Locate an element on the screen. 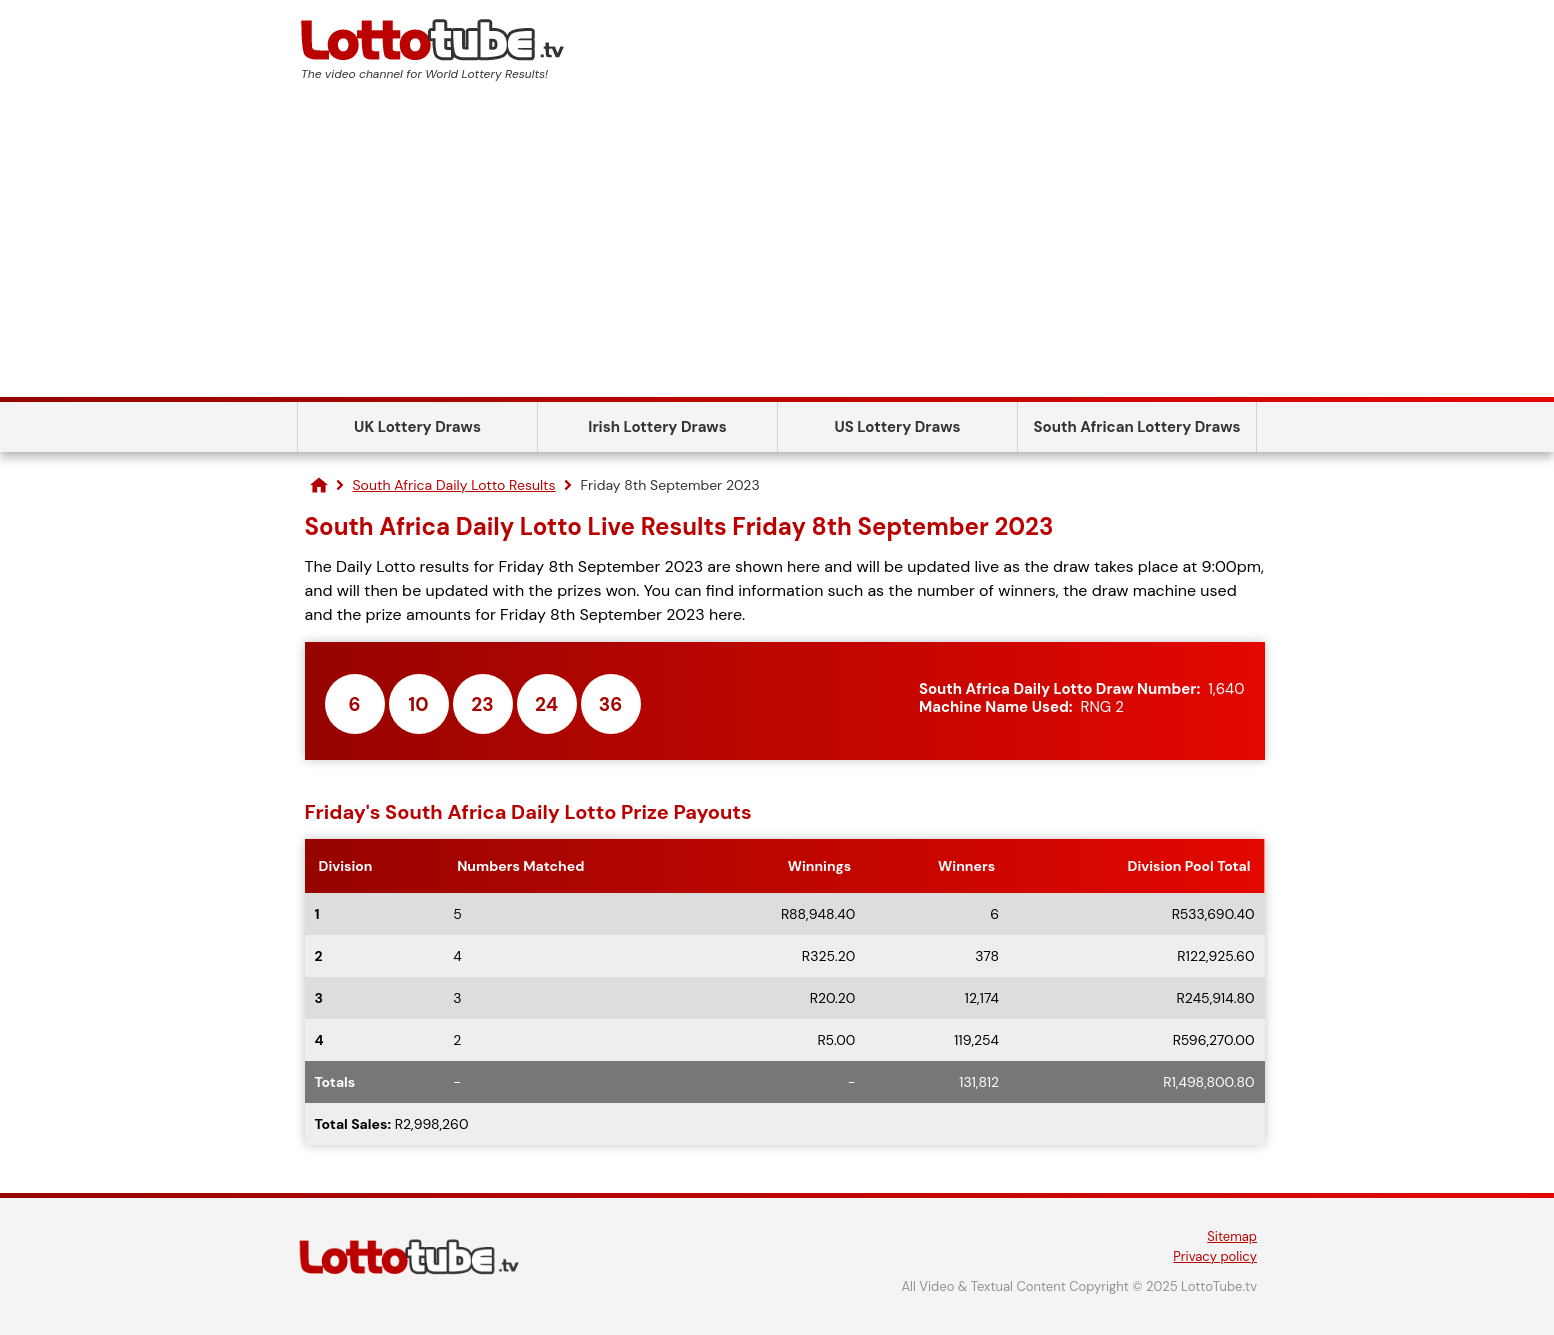  UK Lottery Draws is located at coordinates (417, 427).